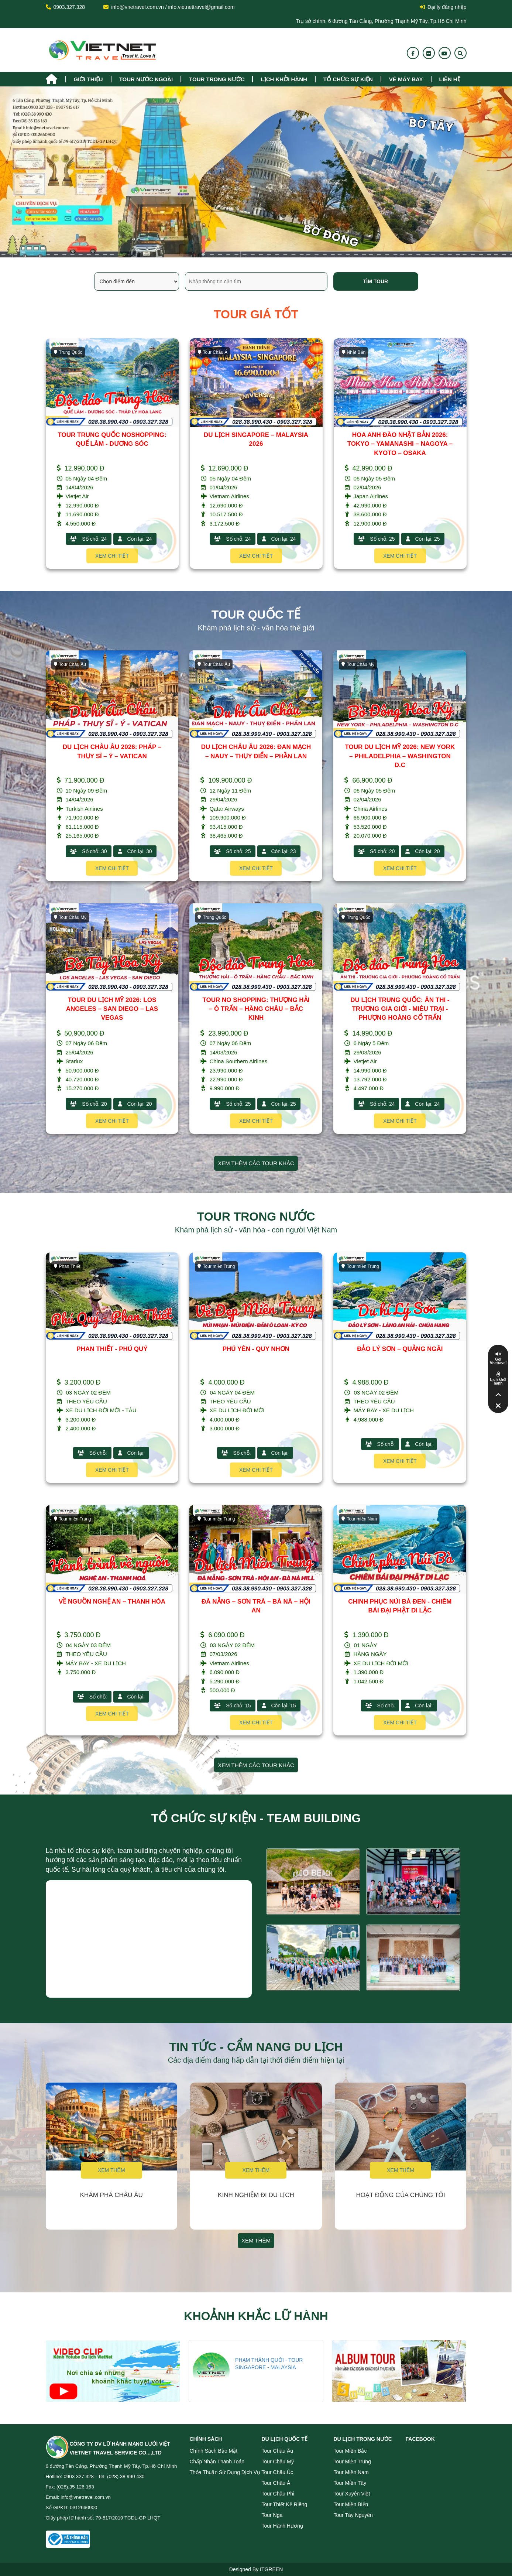  I want to click on Tour Tây Nguyên, so click(353, 2515).